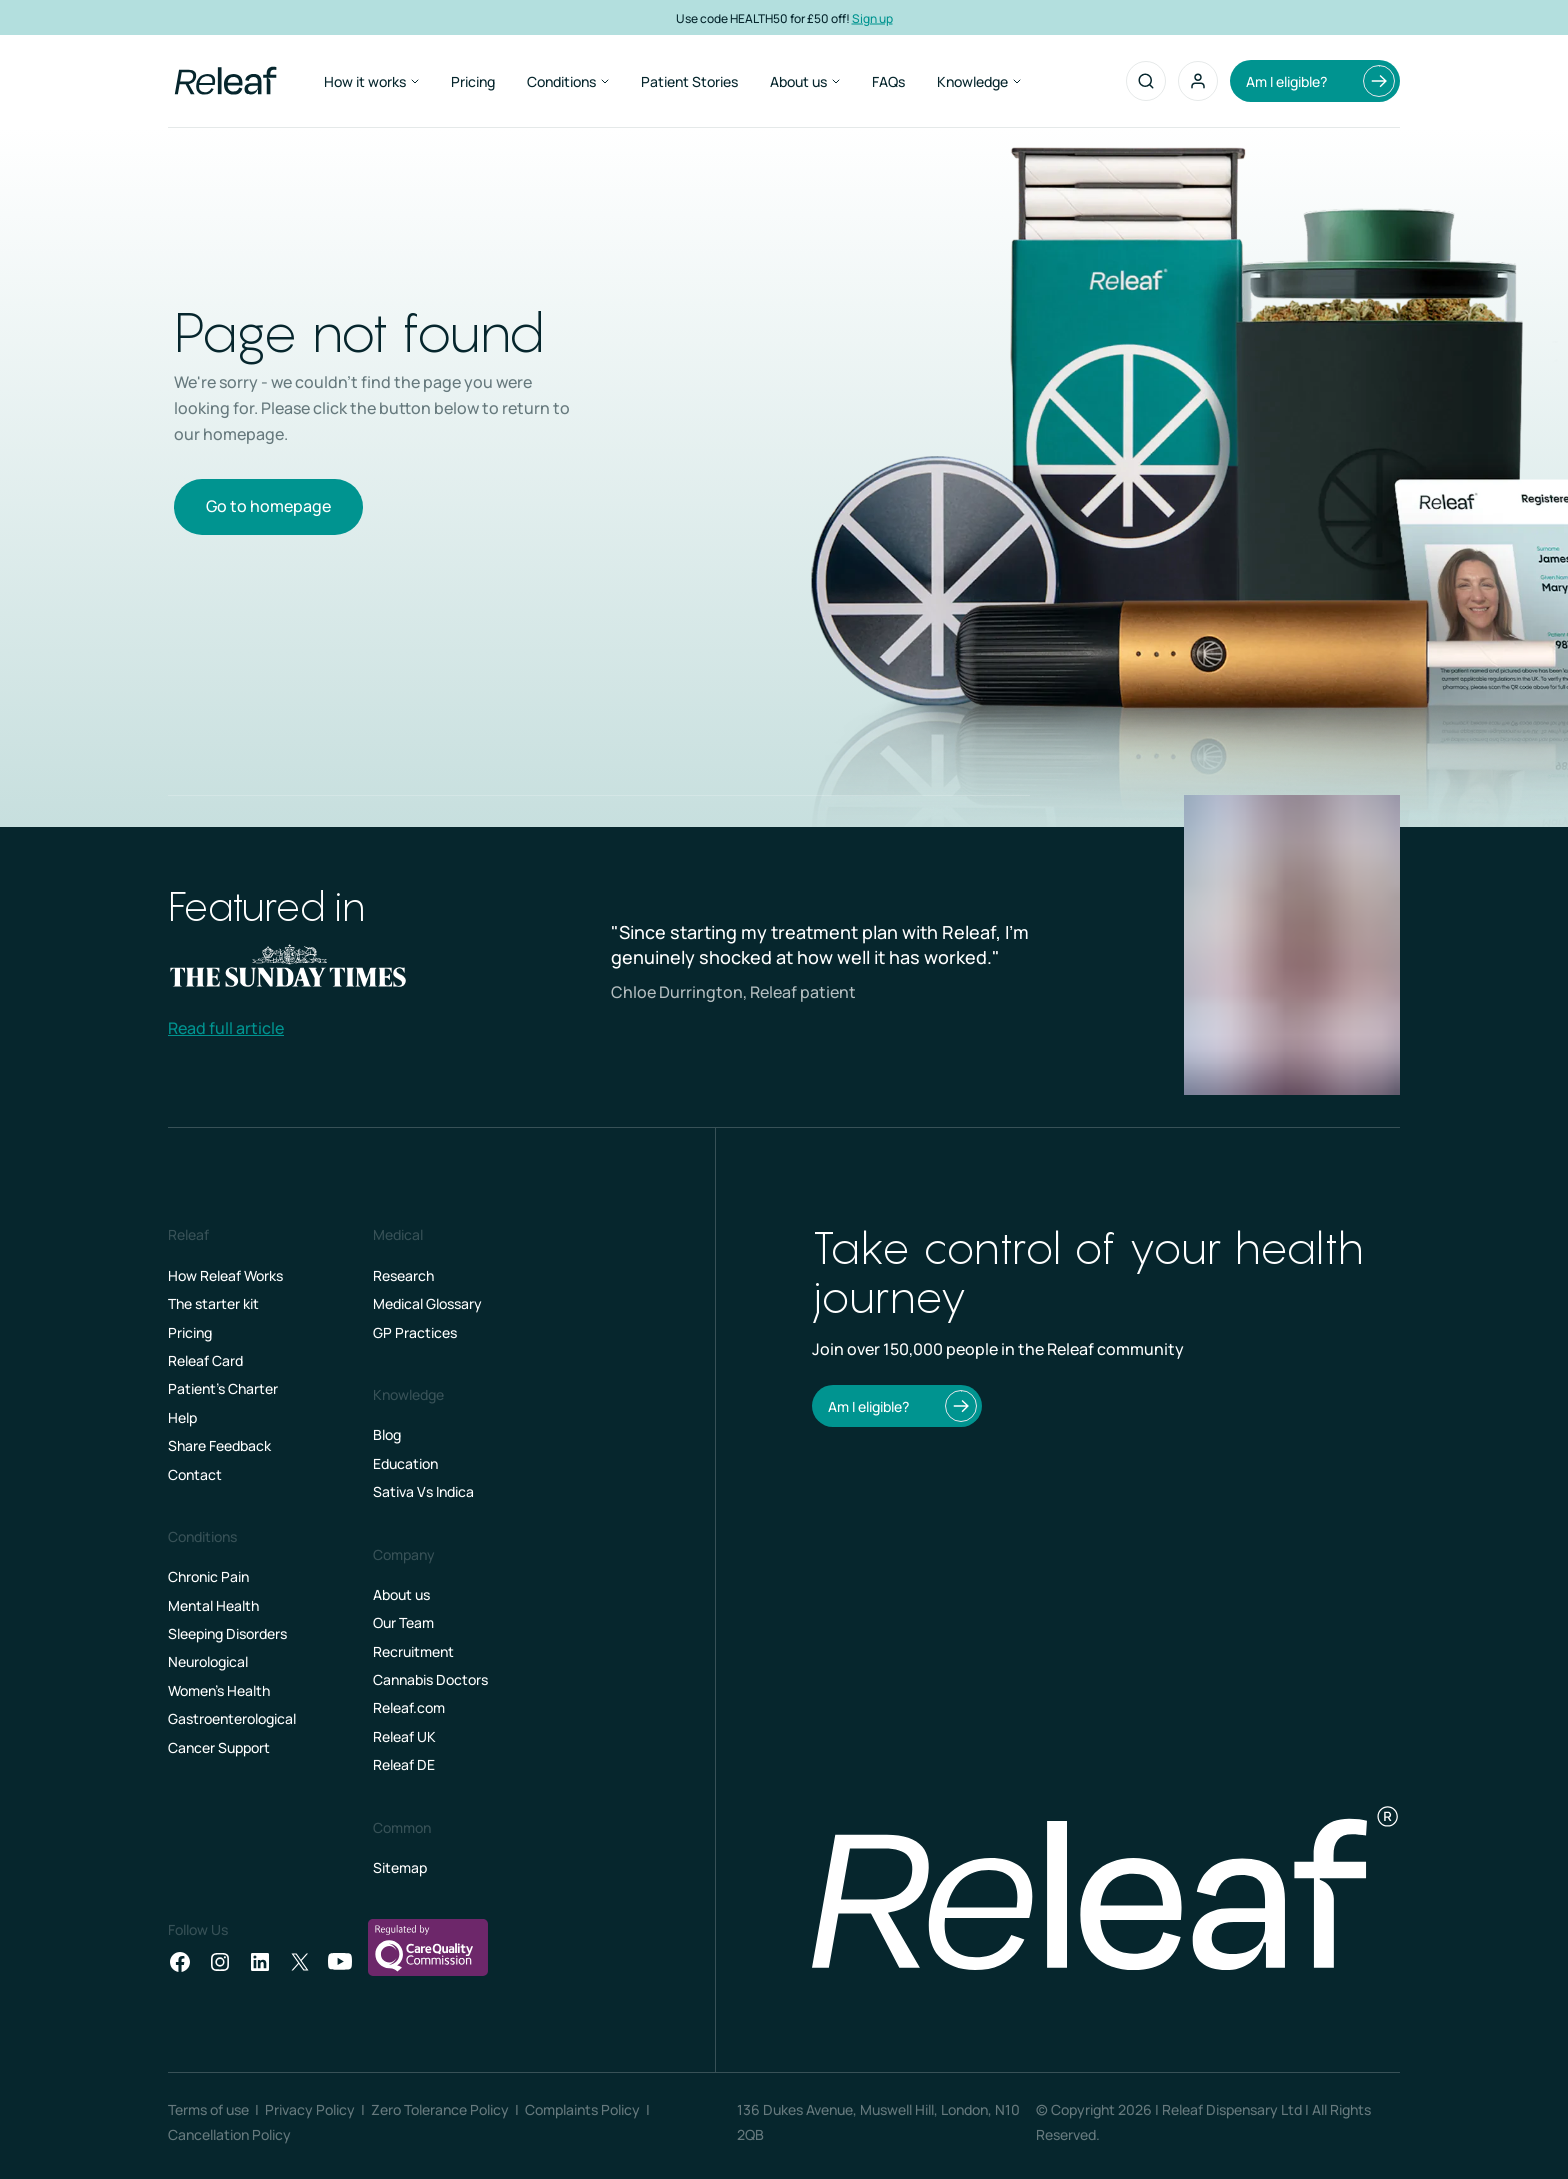 Image resolution: width=1568 pixels, height=2179 pixels. What do you see at coordinates (371, 81) in the screenshot?
I see `How it works` at bounding box center [371, 81].